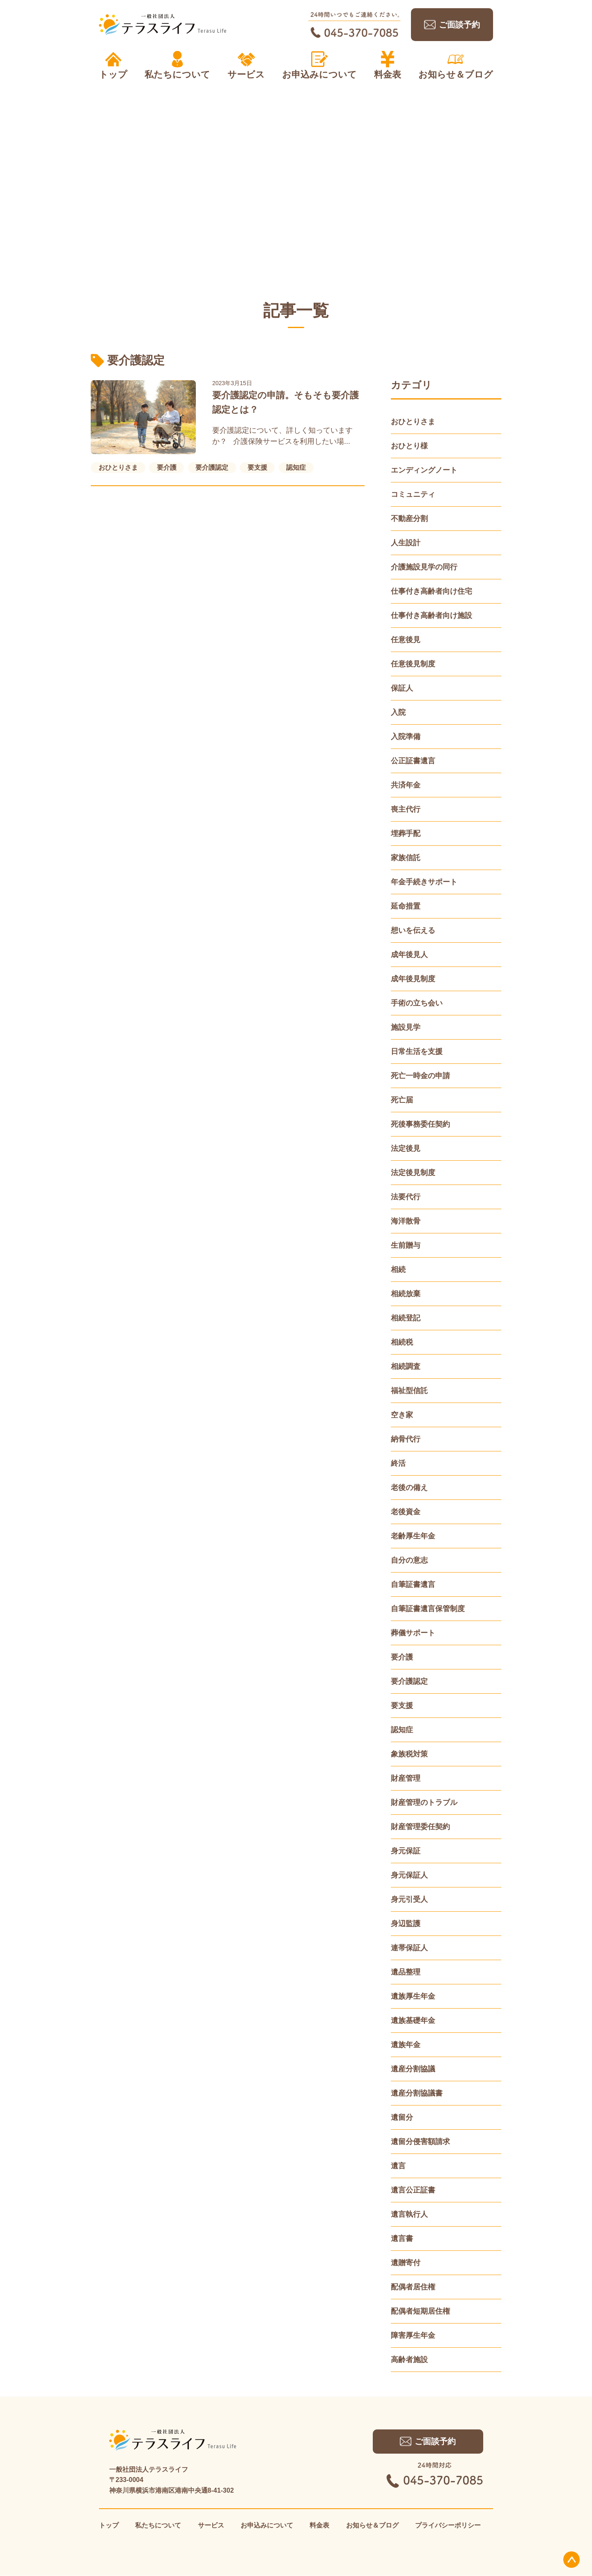 This screenshot has height=2576, width=592. What do you see at coordinates (409, 1560) in the screenshot?
I see `自分の意志` at bounding box center [409, 1560].